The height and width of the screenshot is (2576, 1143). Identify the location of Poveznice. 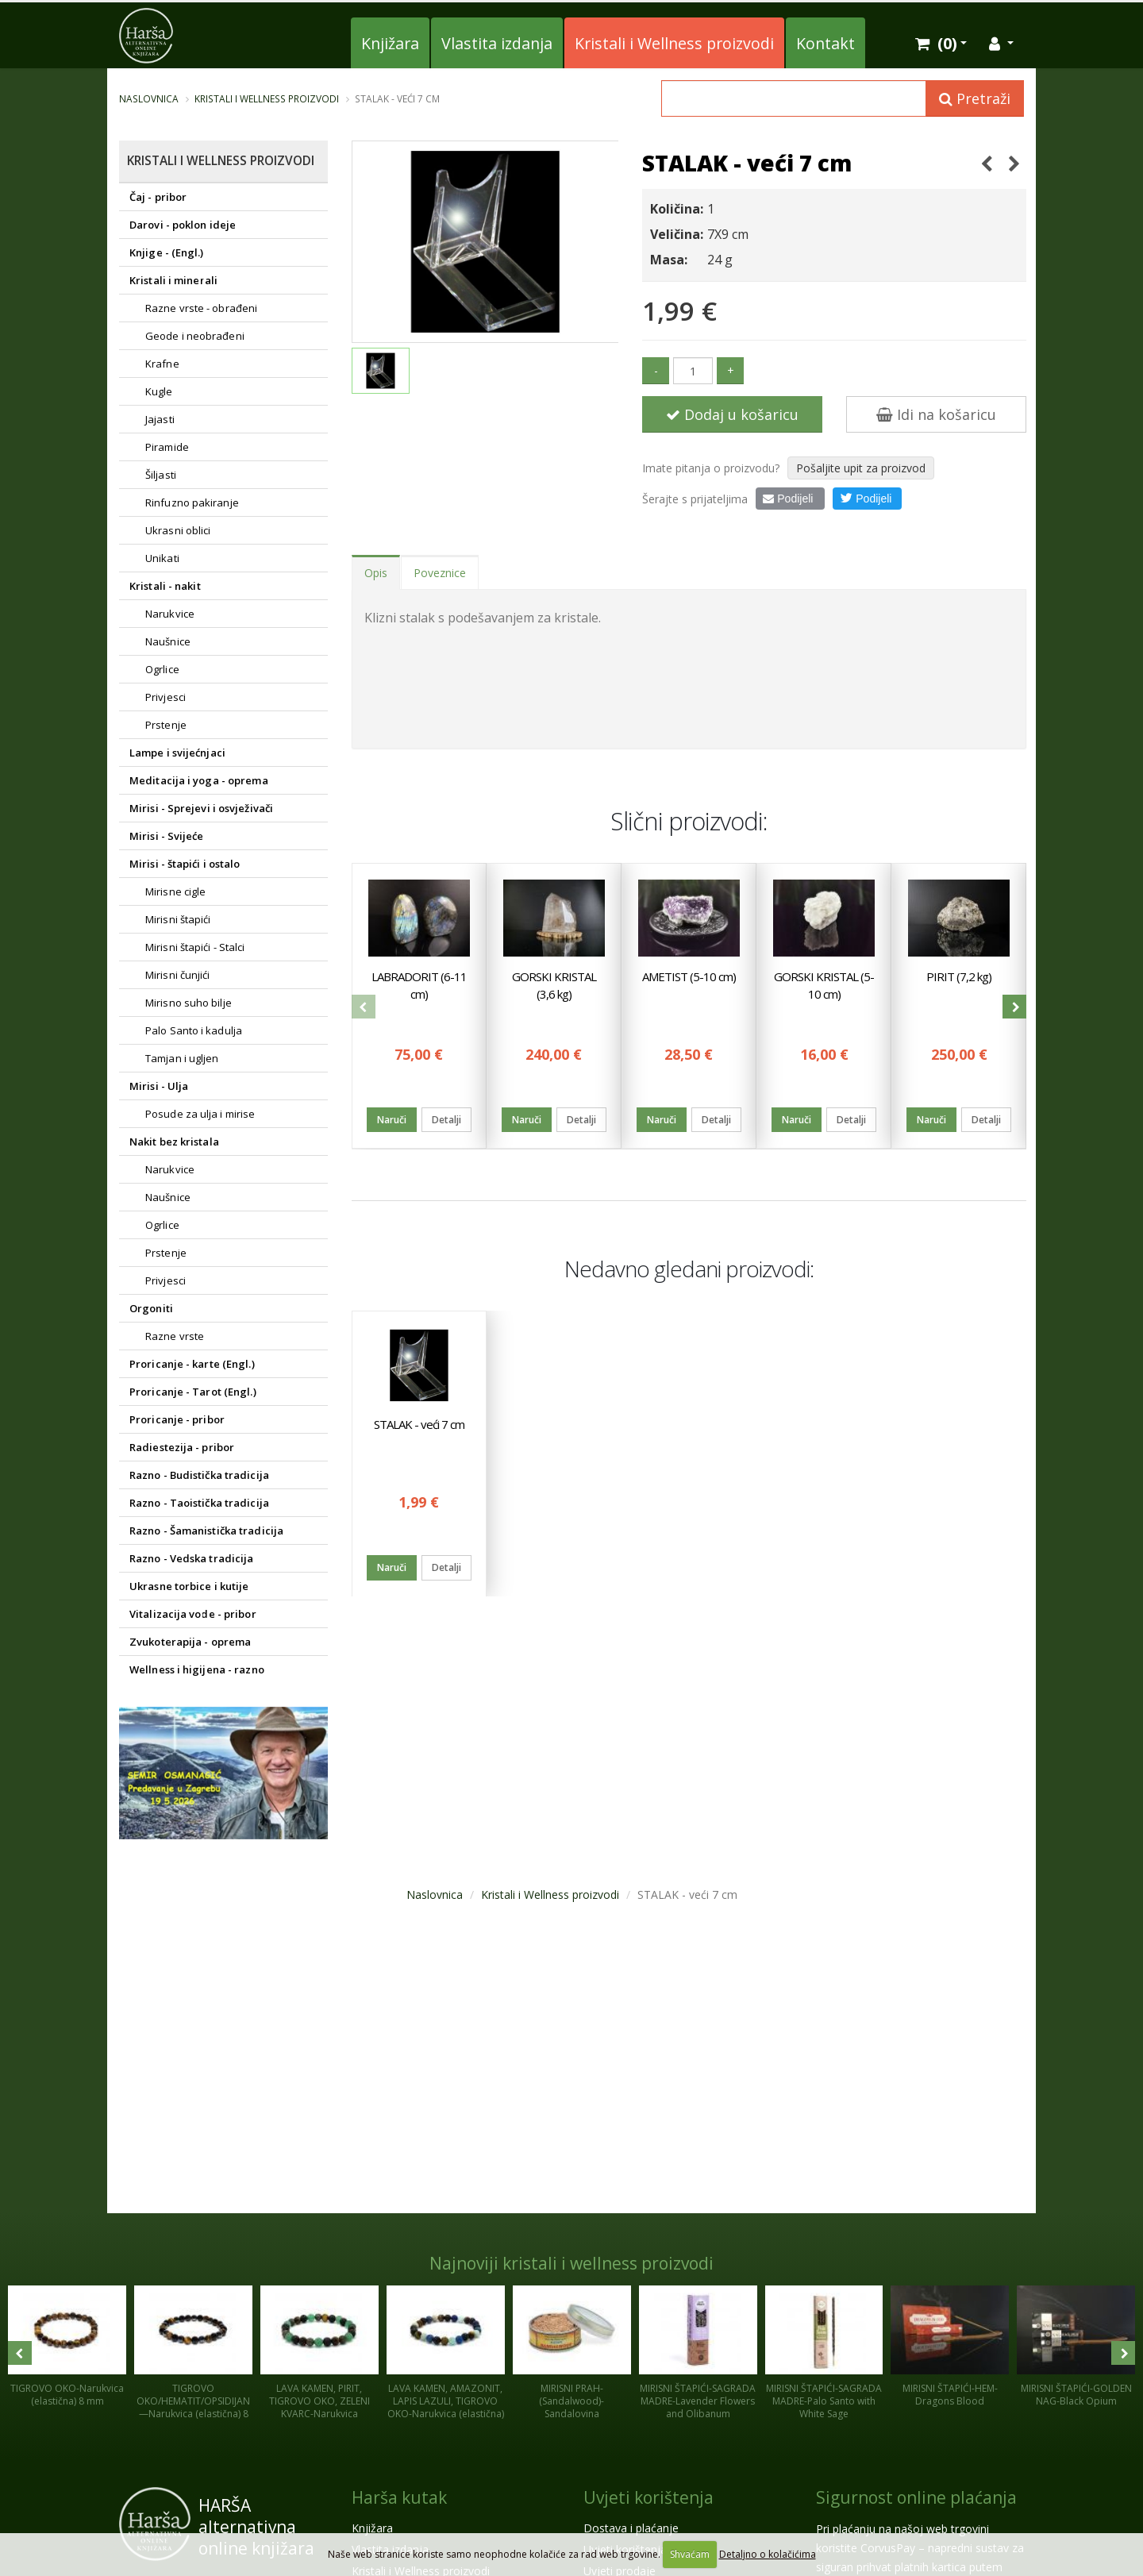
(440, 572).